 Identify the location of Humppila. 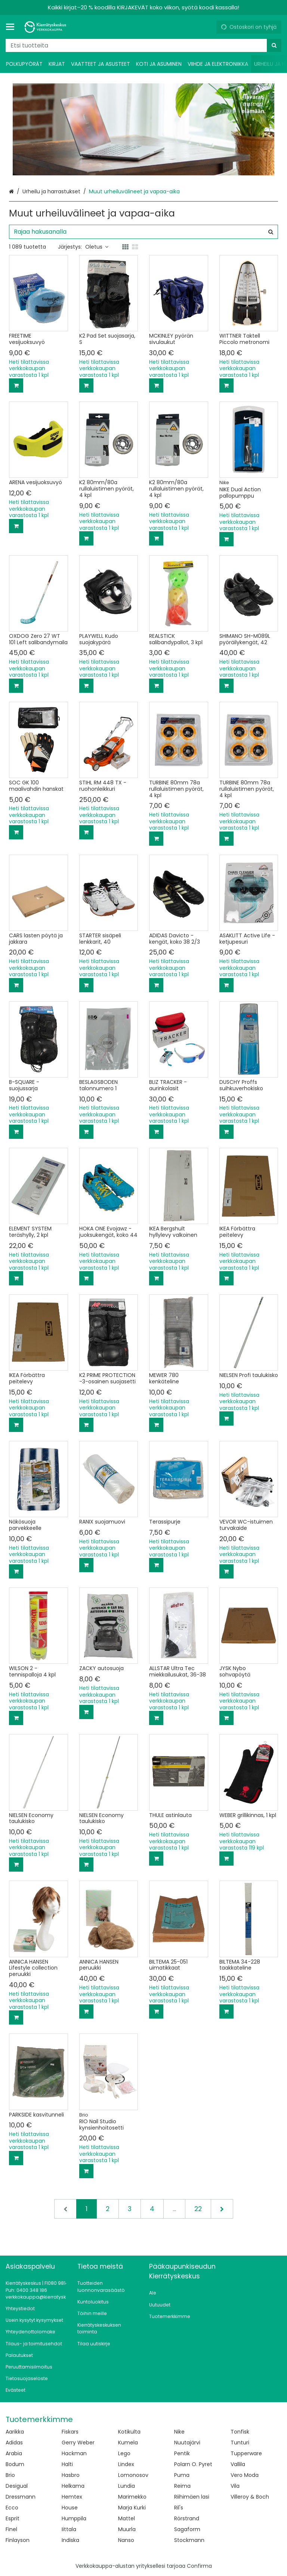
(74, 2518).